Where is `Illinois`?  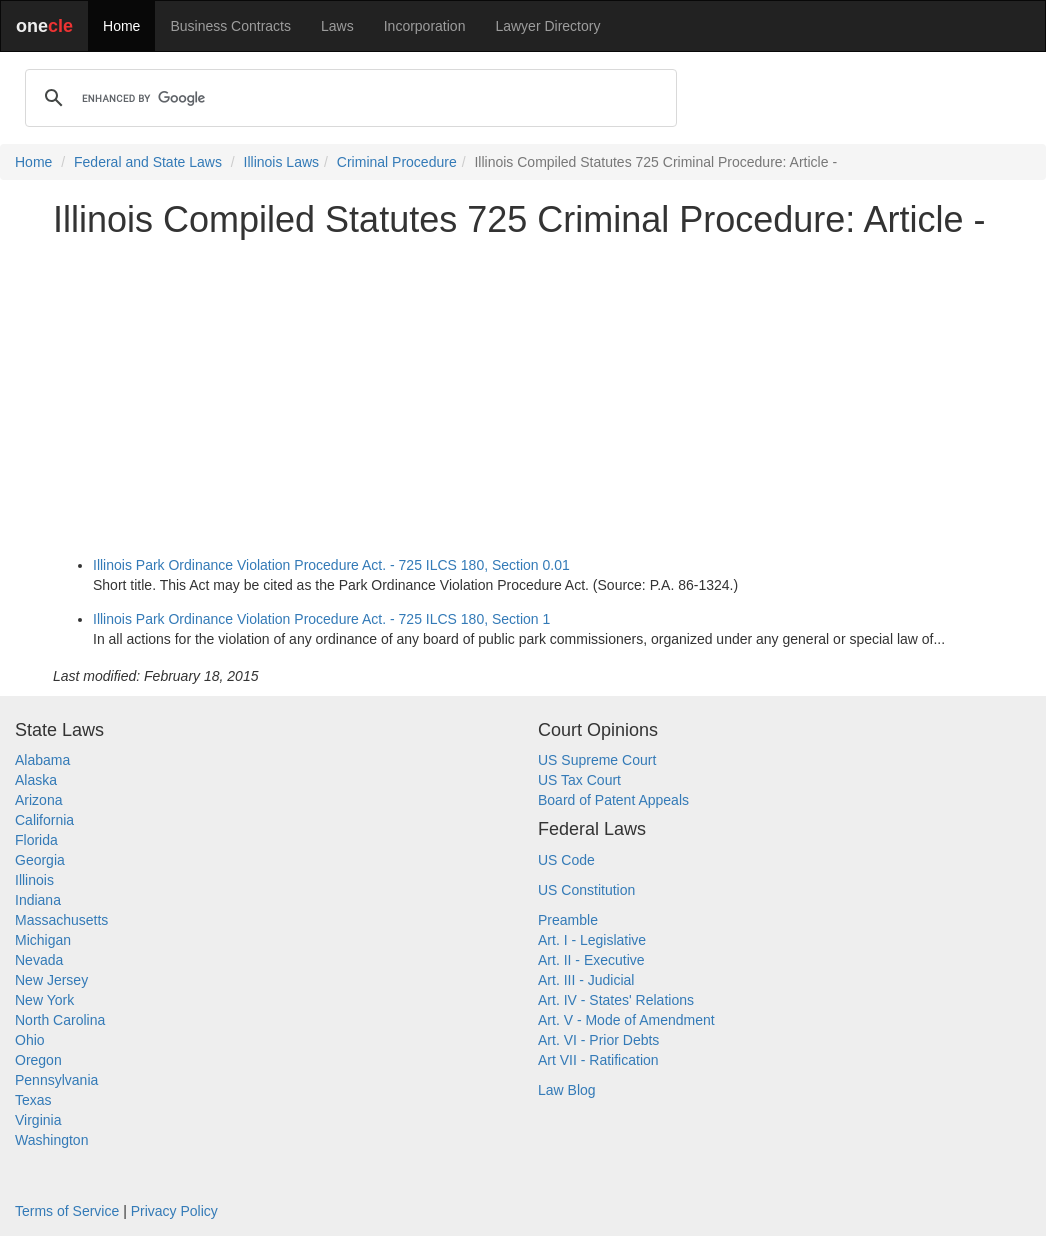
Illinois is located at coordinates (34, 880).